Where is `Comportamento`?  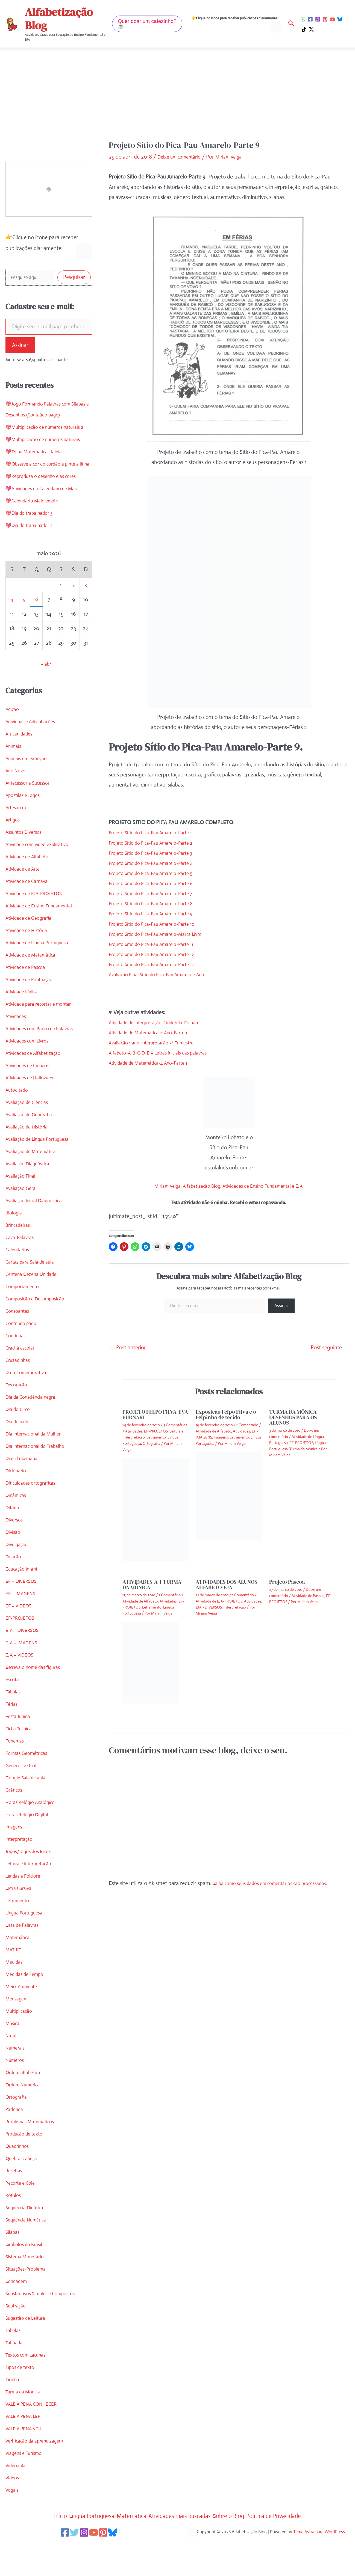 Comportamento is located at coordinates (24, 1321).